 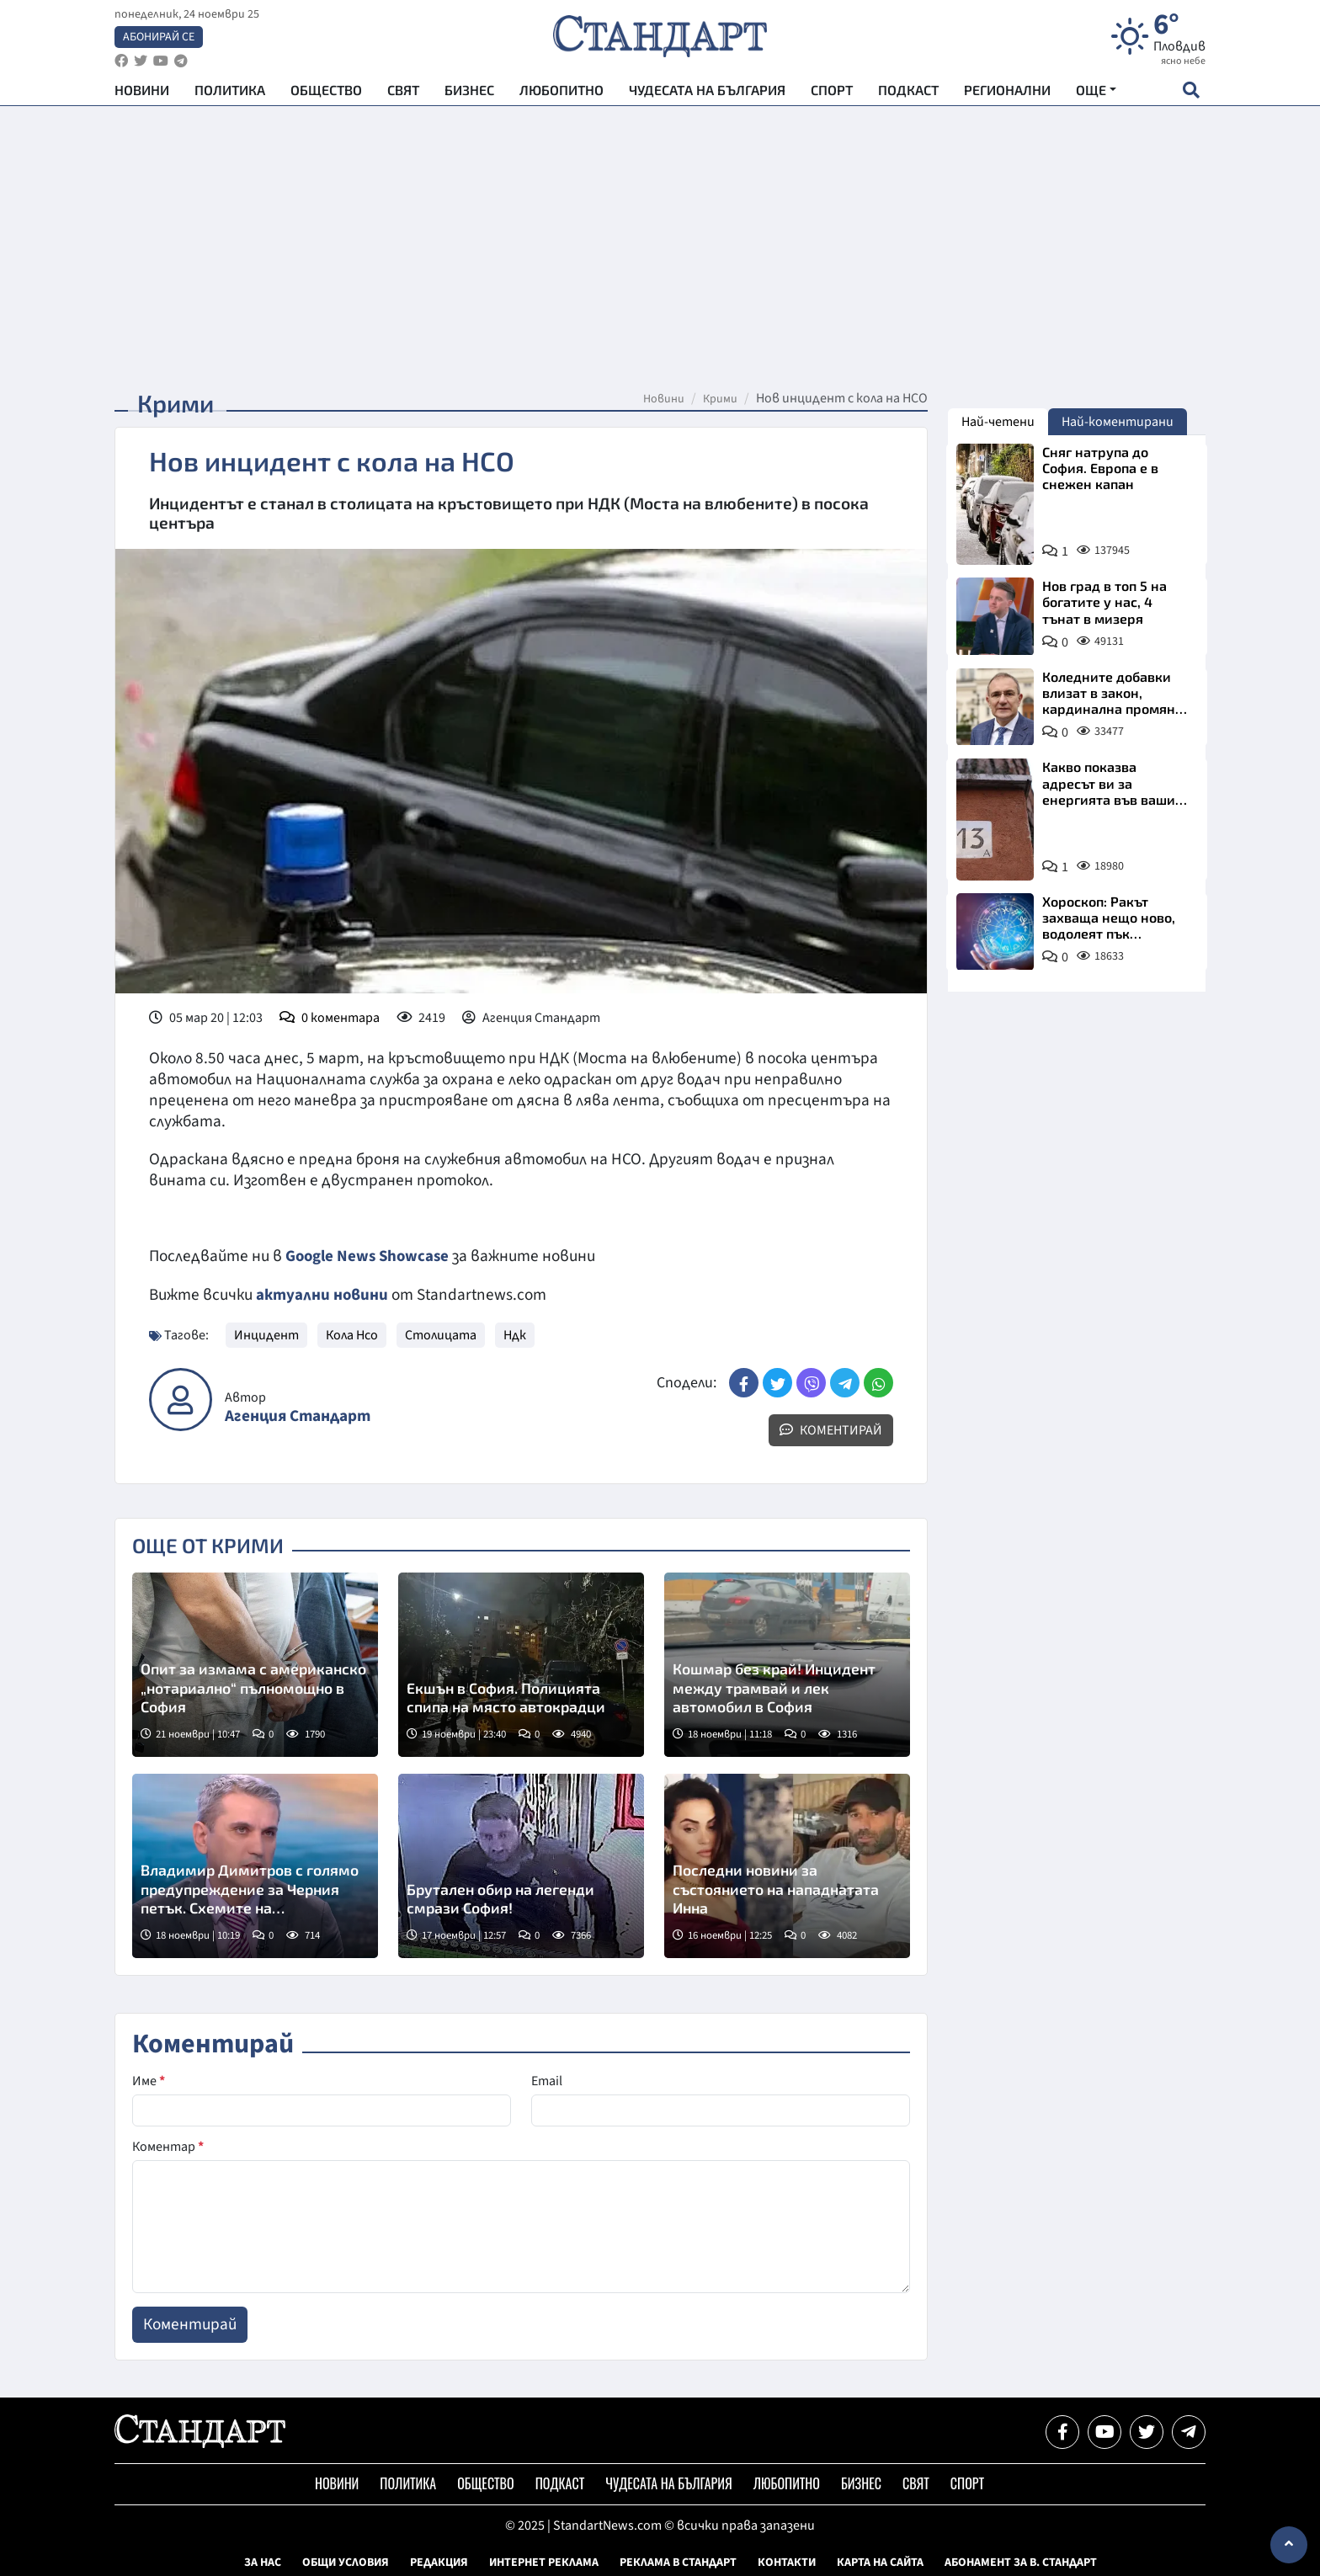 What do you see at coordinates (1007, 93) in the screenshot?
I see `Регионални` at bounding box center [1007, 93].